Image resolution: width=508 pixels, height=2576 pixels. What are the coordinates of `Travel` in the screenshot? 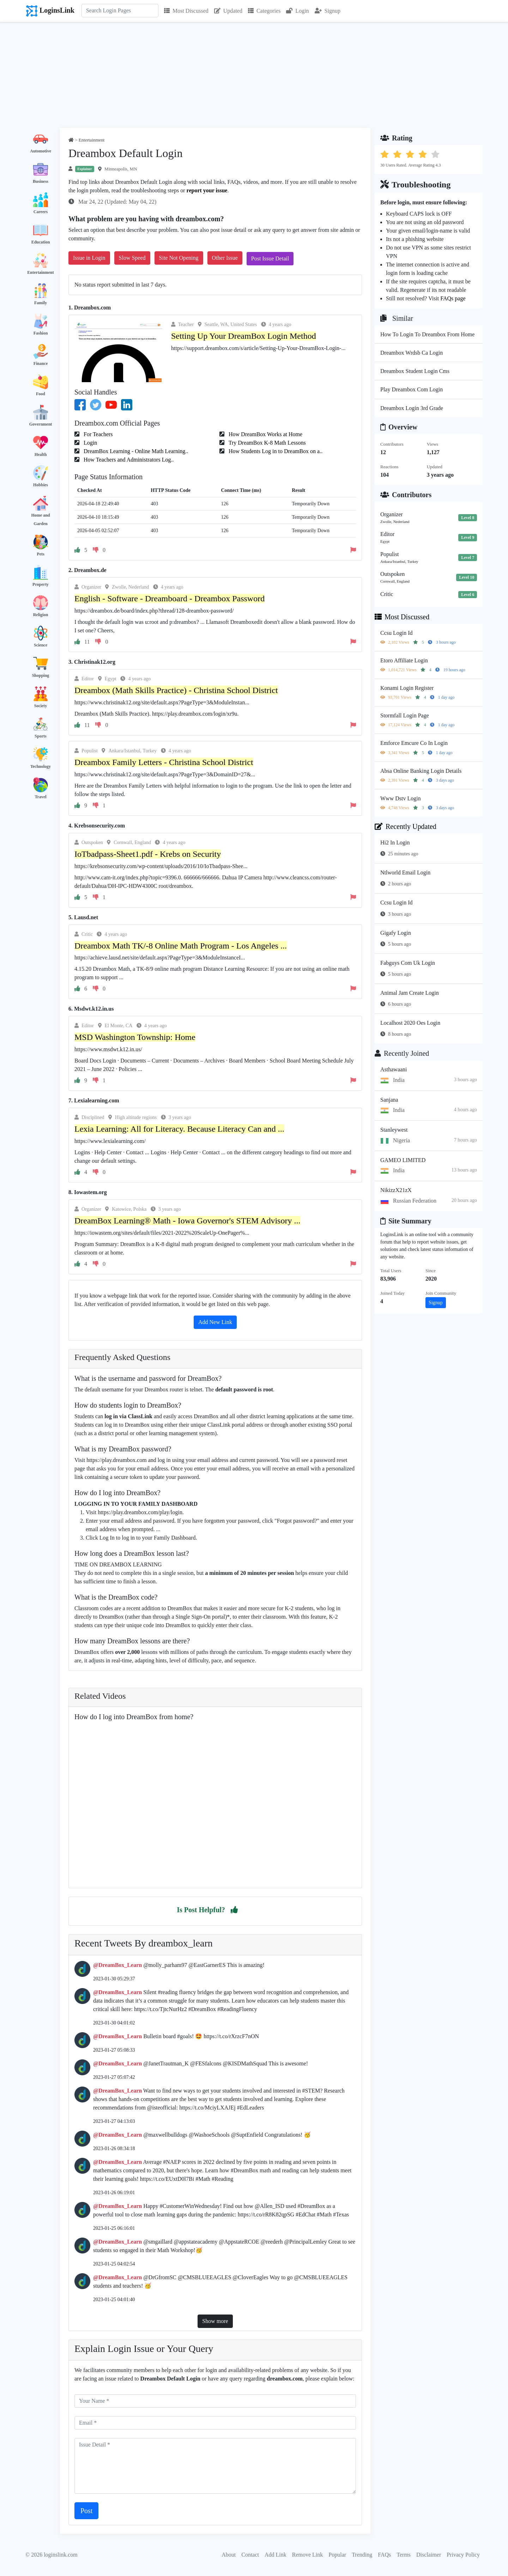 It's located at (40, 796).